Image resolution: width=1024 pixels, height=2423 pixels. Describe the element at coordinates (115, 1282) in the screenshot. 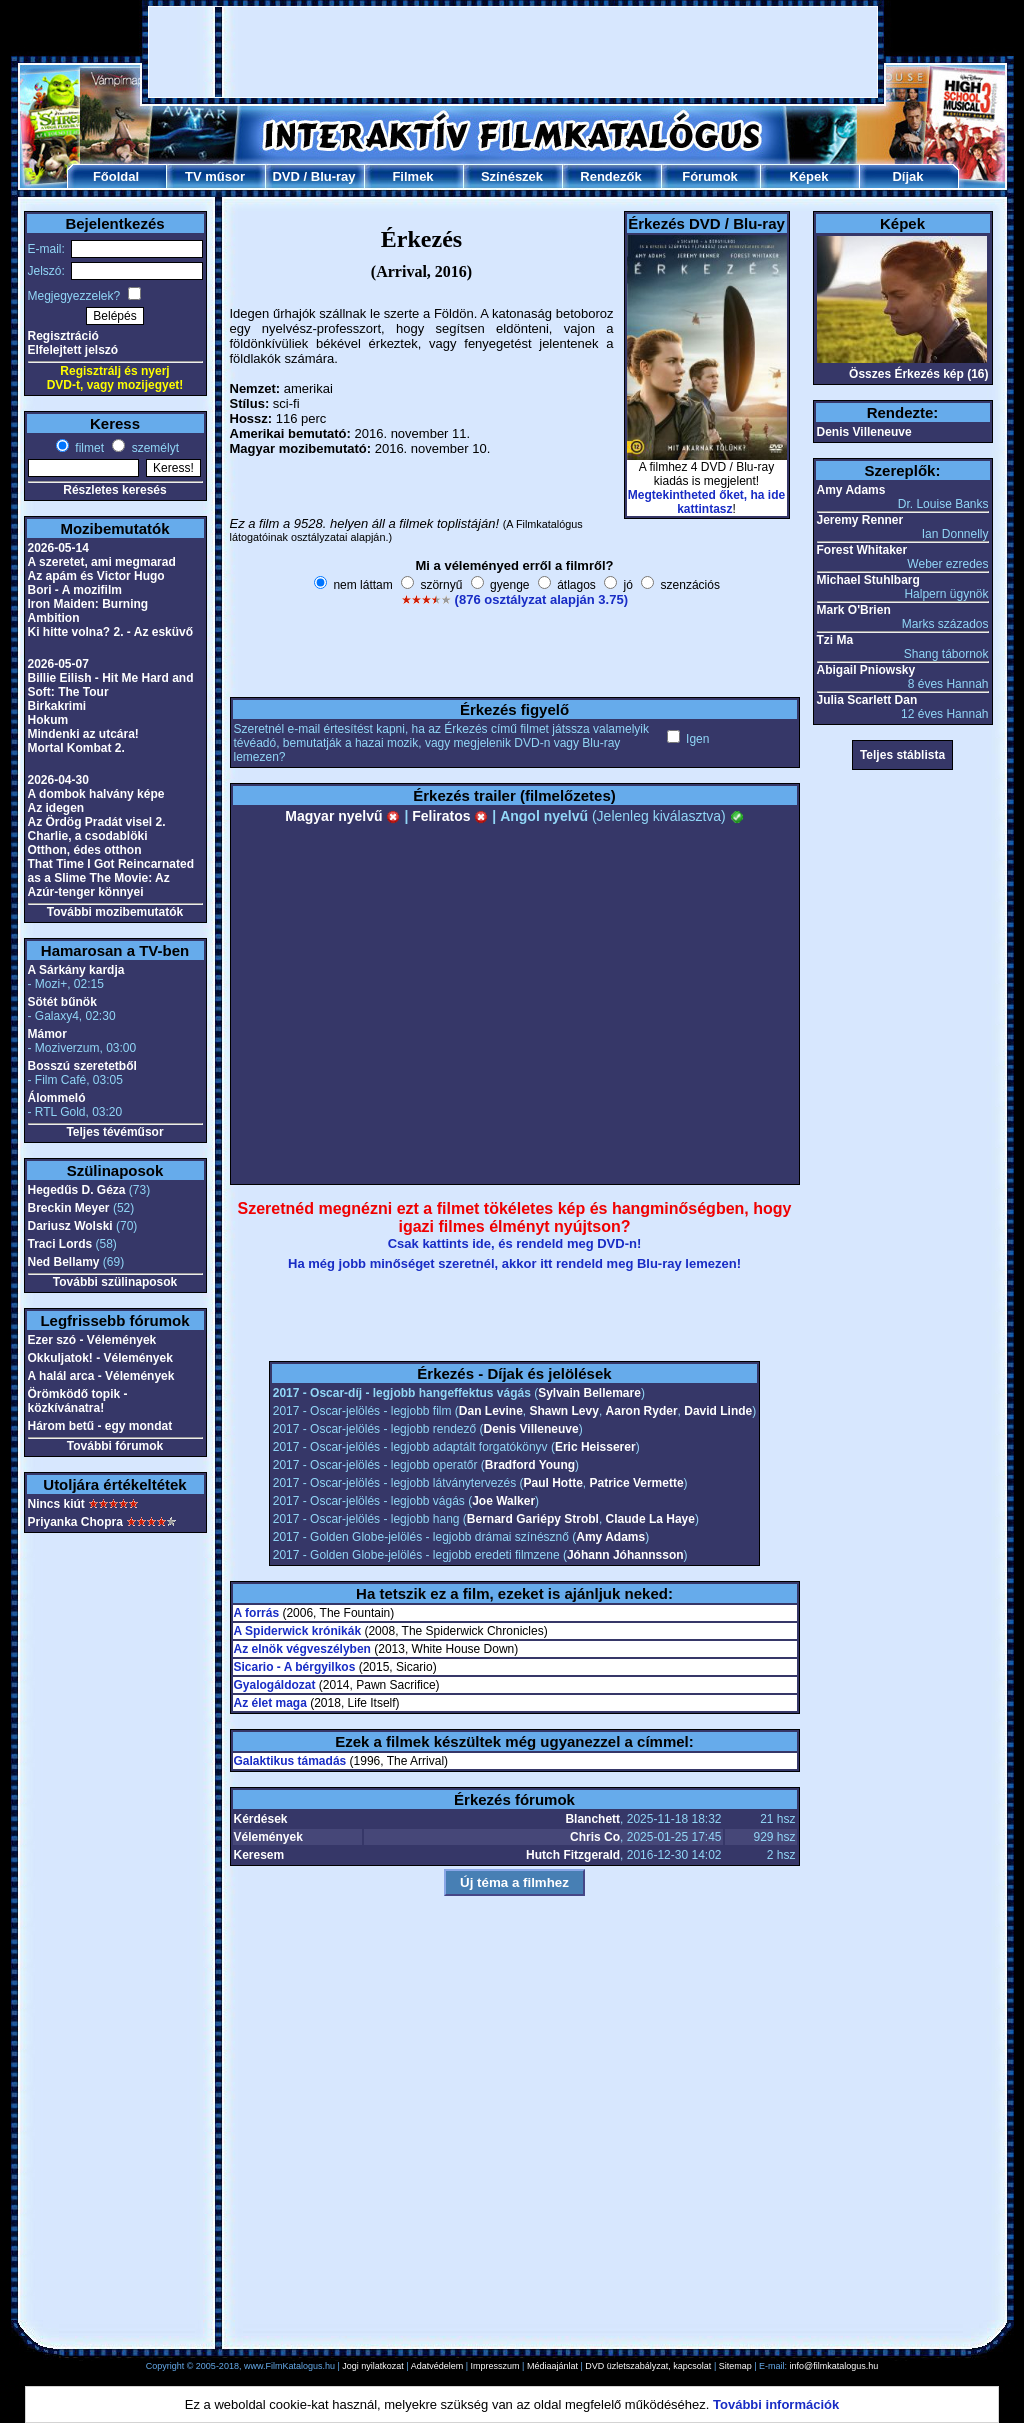

I see `További szülinaposok` at that location.